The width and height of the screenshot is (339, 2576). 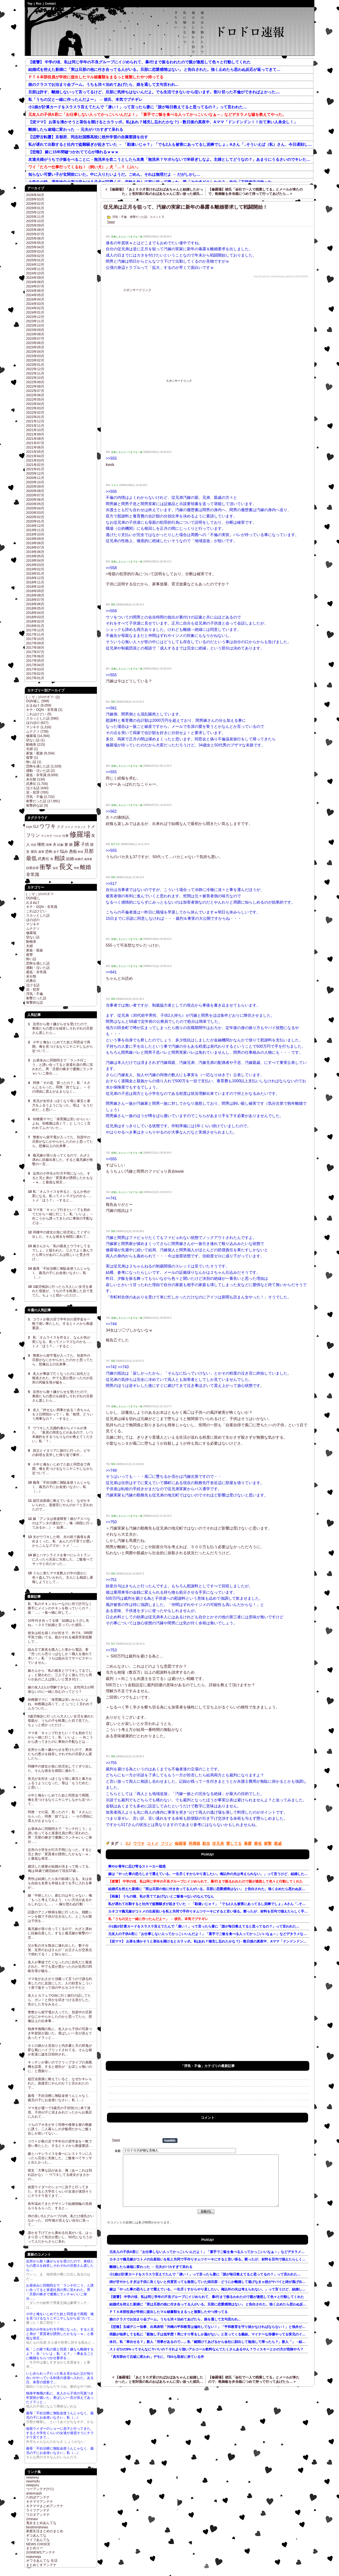 What do you see at coordinates (35, 678) in the screenshot?
I see `2017年01月` at bounding box center [35, 678].